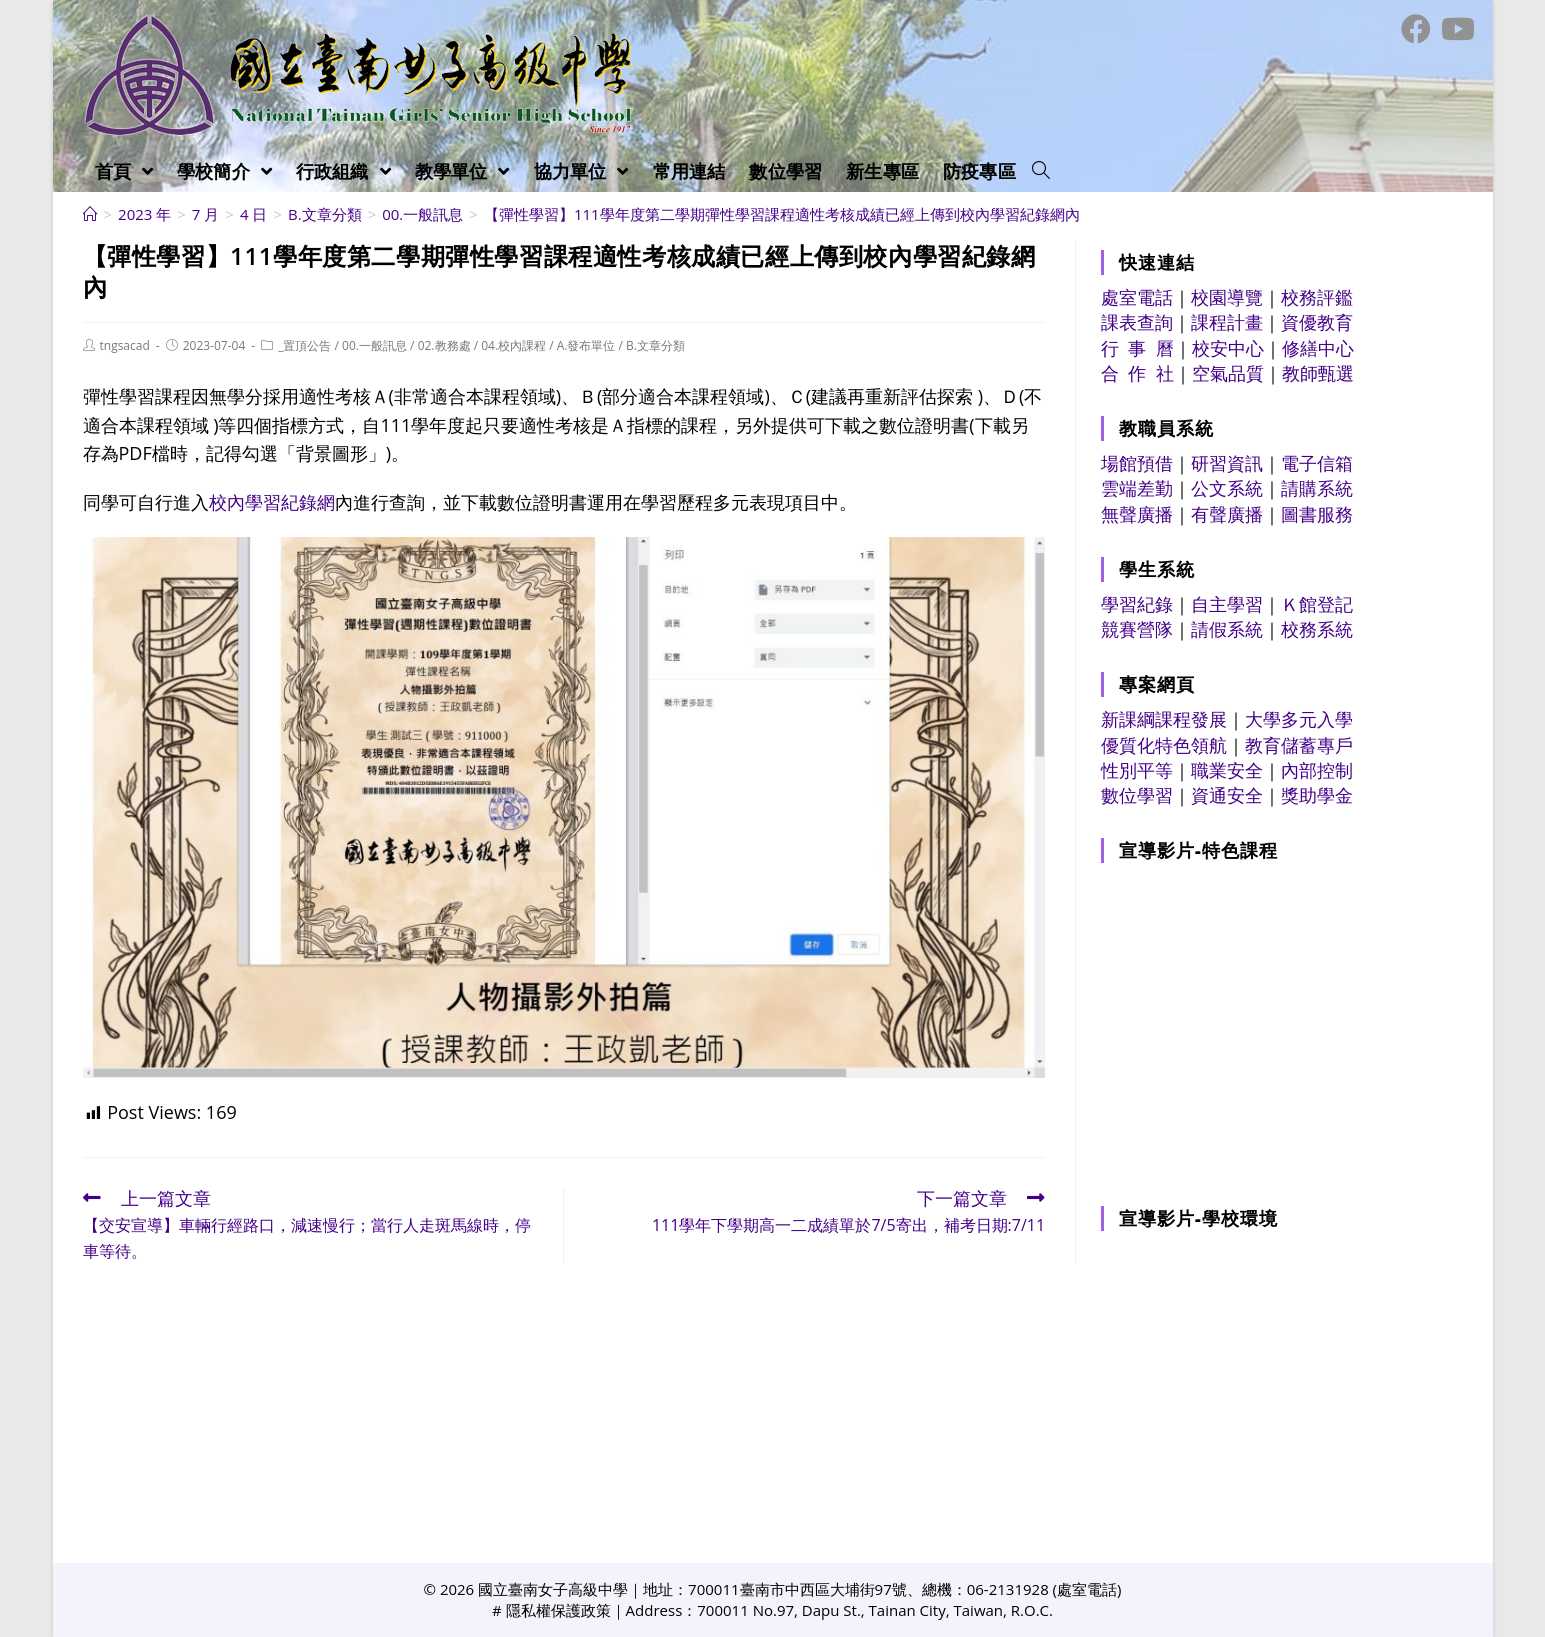 This screenshot has width=1545, height=1637. Describe the element at coordinates (1227, 297) in the screenshot. I see `校園導覽` at that location.